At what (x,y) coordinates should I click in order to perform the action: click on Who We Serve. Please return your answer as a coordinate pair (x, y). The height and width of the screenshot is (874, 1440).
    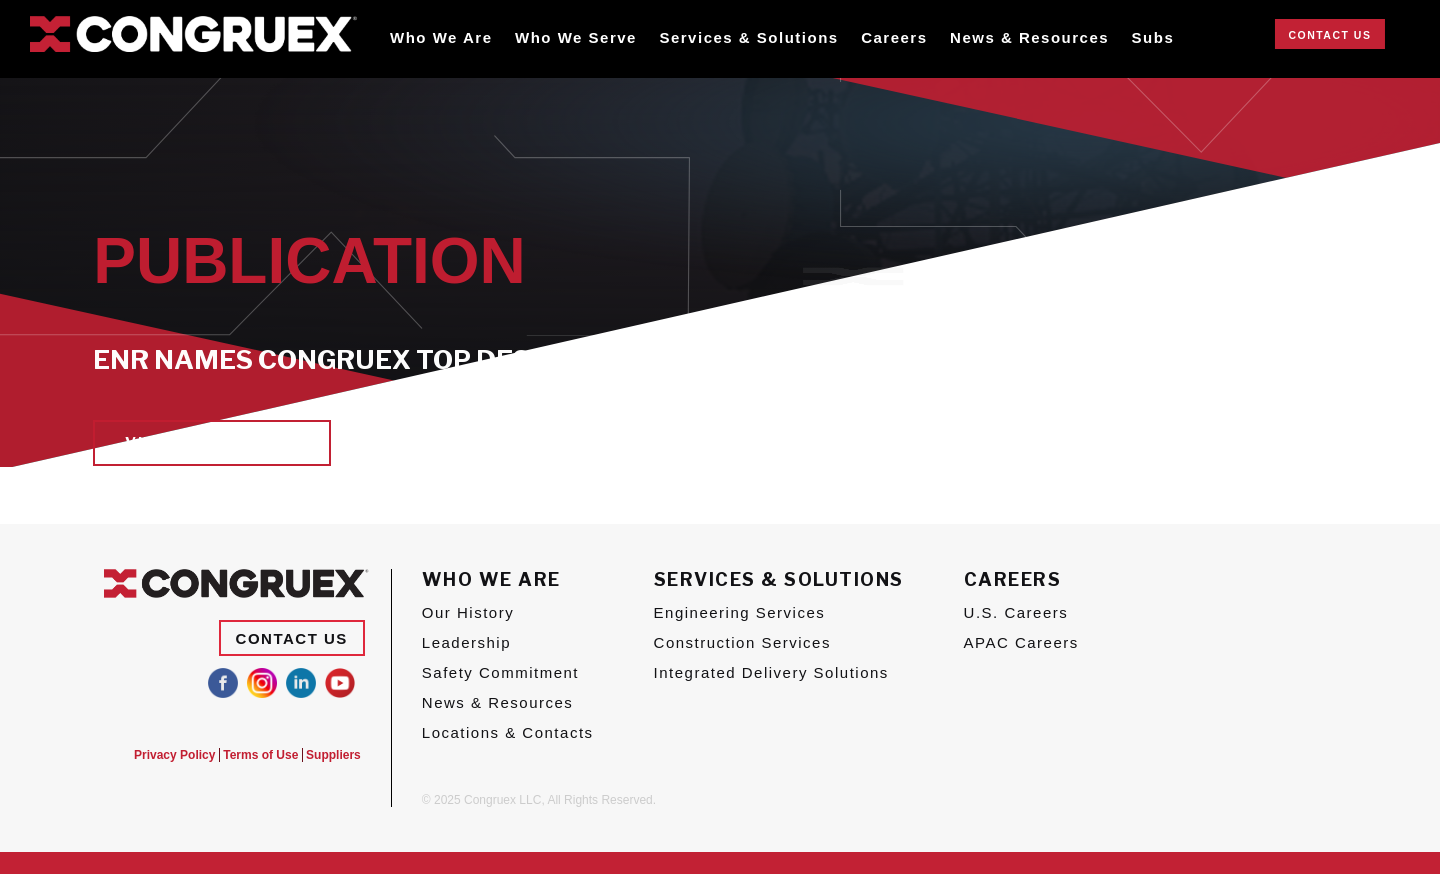
    Looking at the image, I should click on (576, 37).